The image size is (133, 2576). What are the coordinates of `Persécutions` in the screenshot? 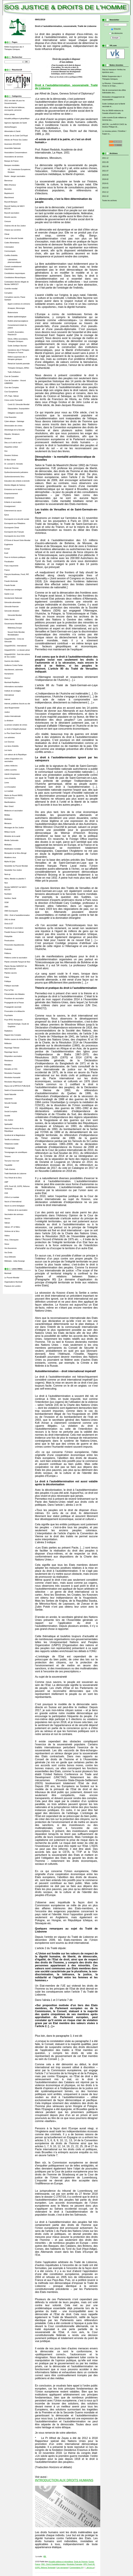 It's located at (9, 941).